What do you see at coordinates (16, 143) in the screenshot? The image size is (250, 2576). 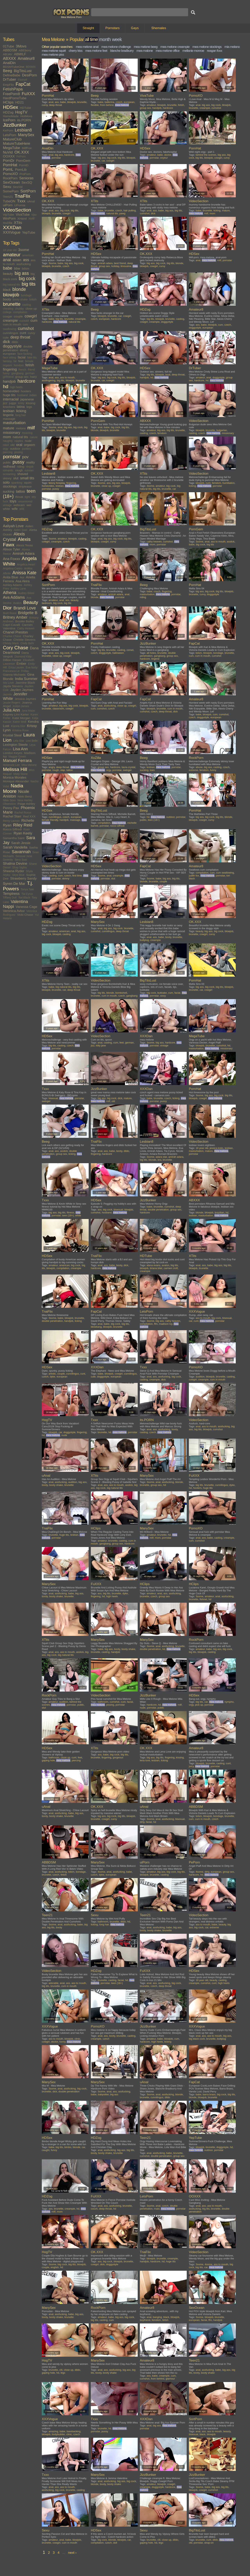 I see `MatureTubeHere` at bounding box center [16, 143].